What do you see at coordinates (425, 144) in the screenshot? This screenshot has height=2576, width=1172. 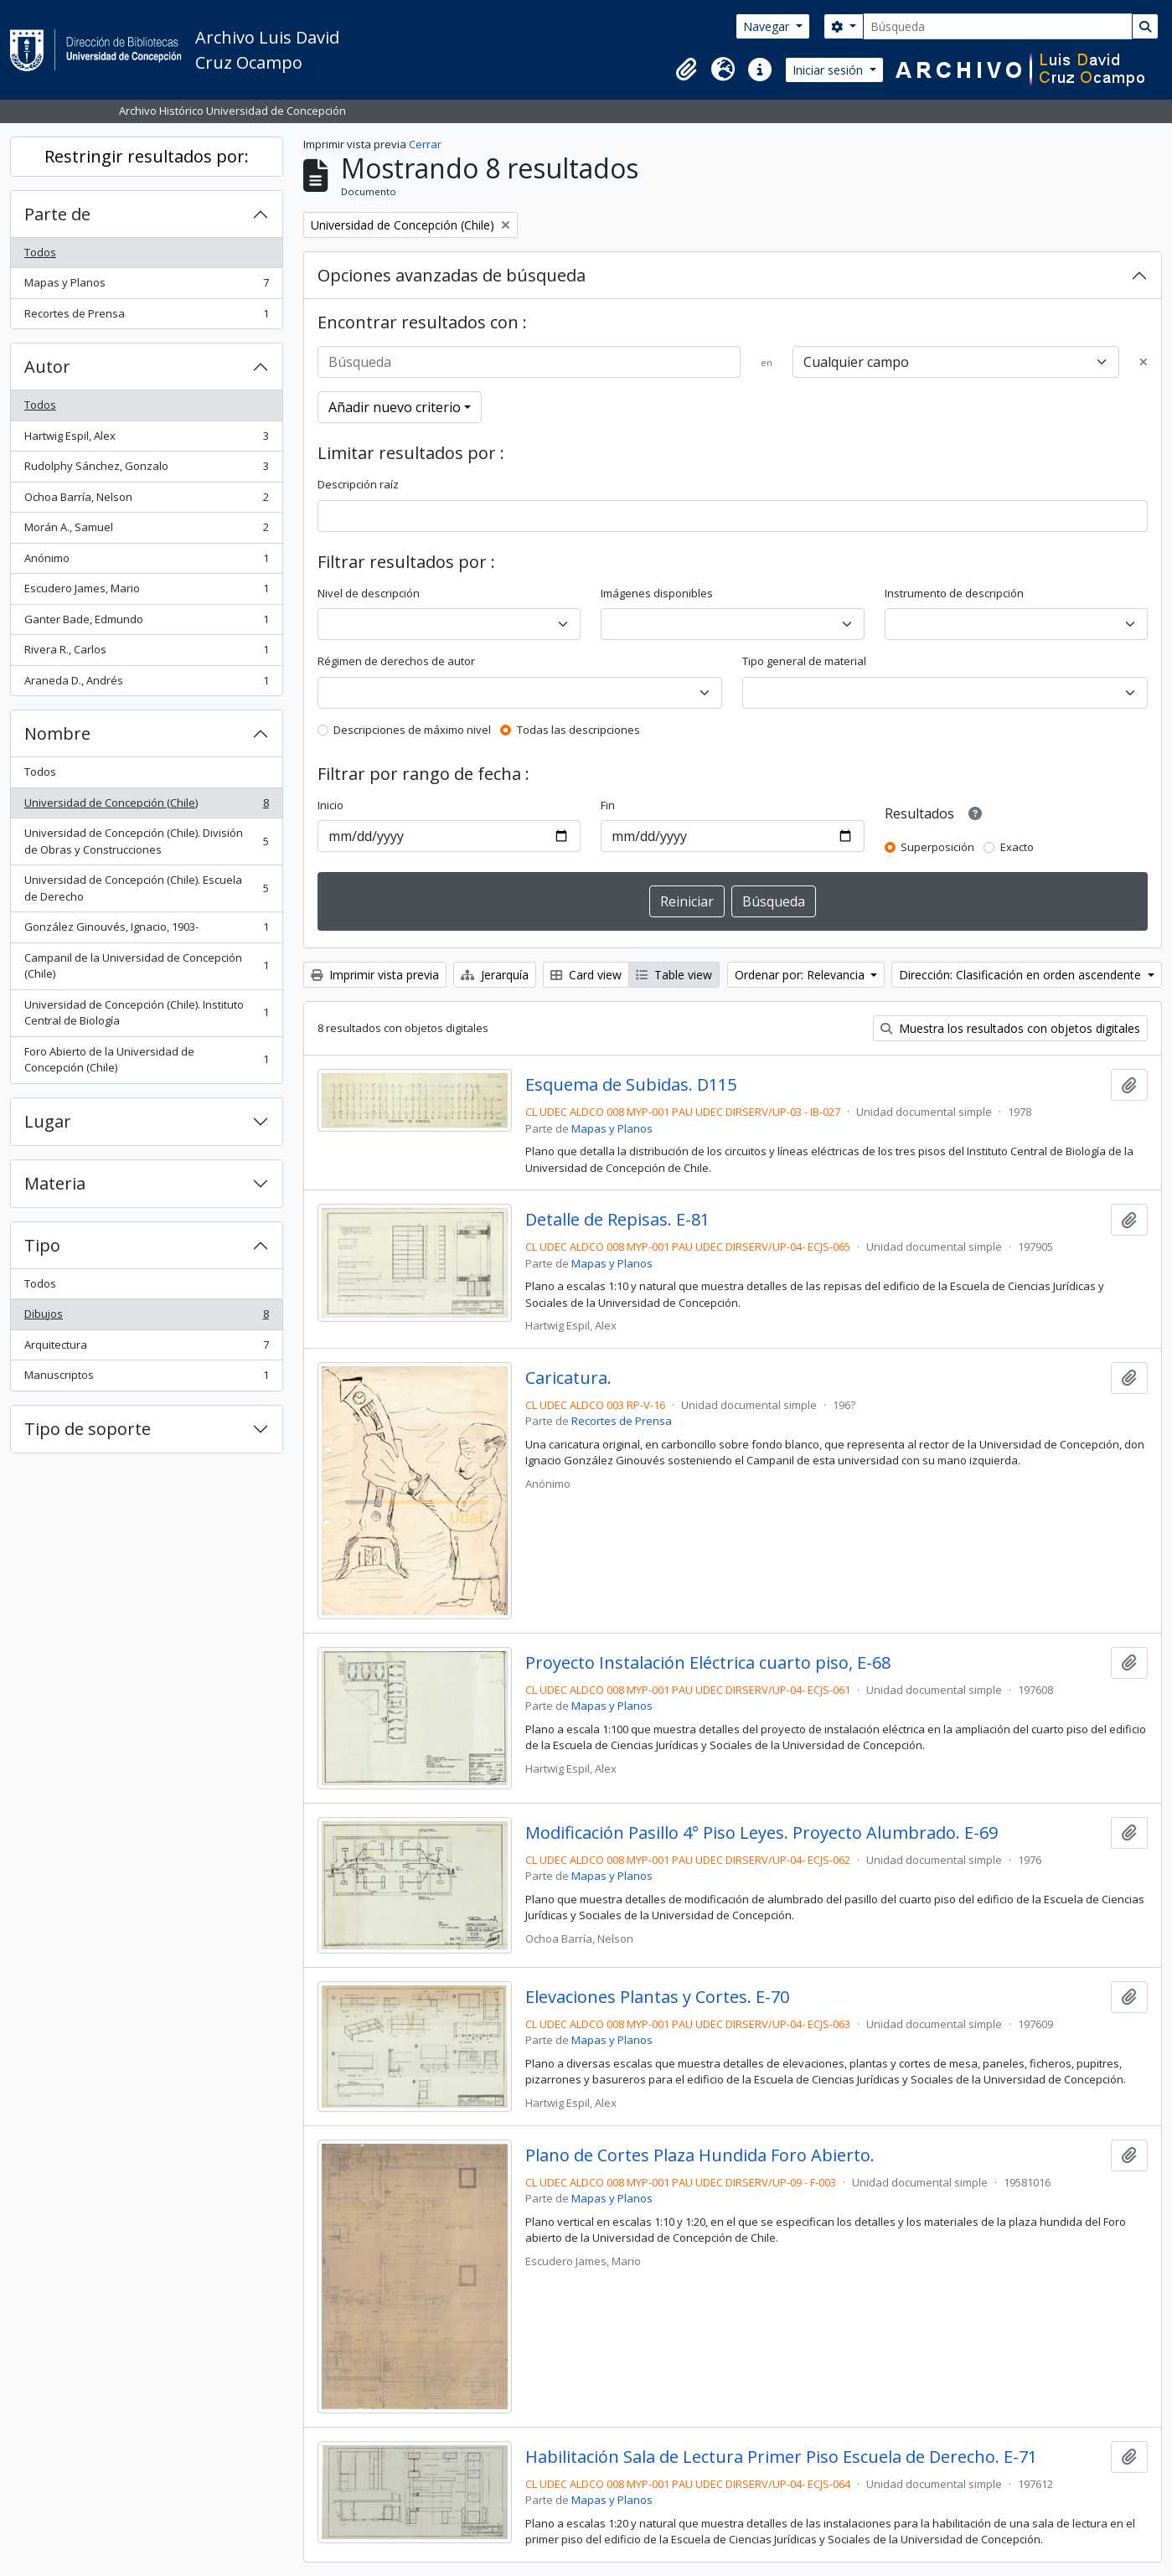 I see `Cerrar` at bounding box center [425, 144].